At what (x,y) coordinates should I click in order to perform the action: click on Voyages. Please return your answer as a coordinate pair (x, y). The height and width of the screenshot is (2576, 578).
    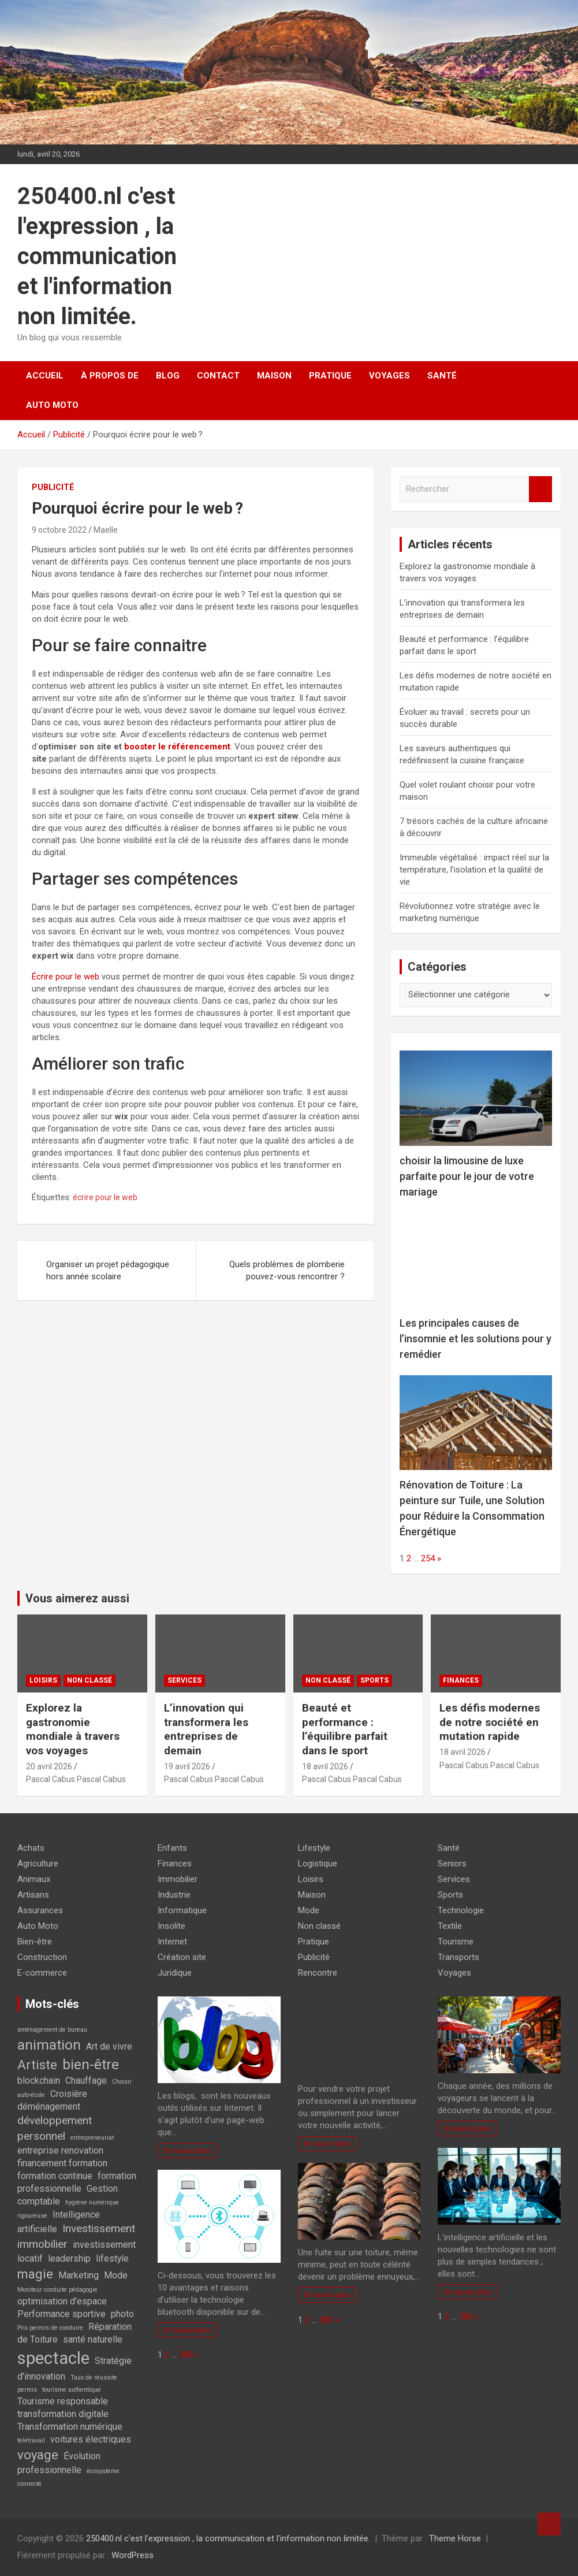
    Looking at the image, I should click on (389, 375).